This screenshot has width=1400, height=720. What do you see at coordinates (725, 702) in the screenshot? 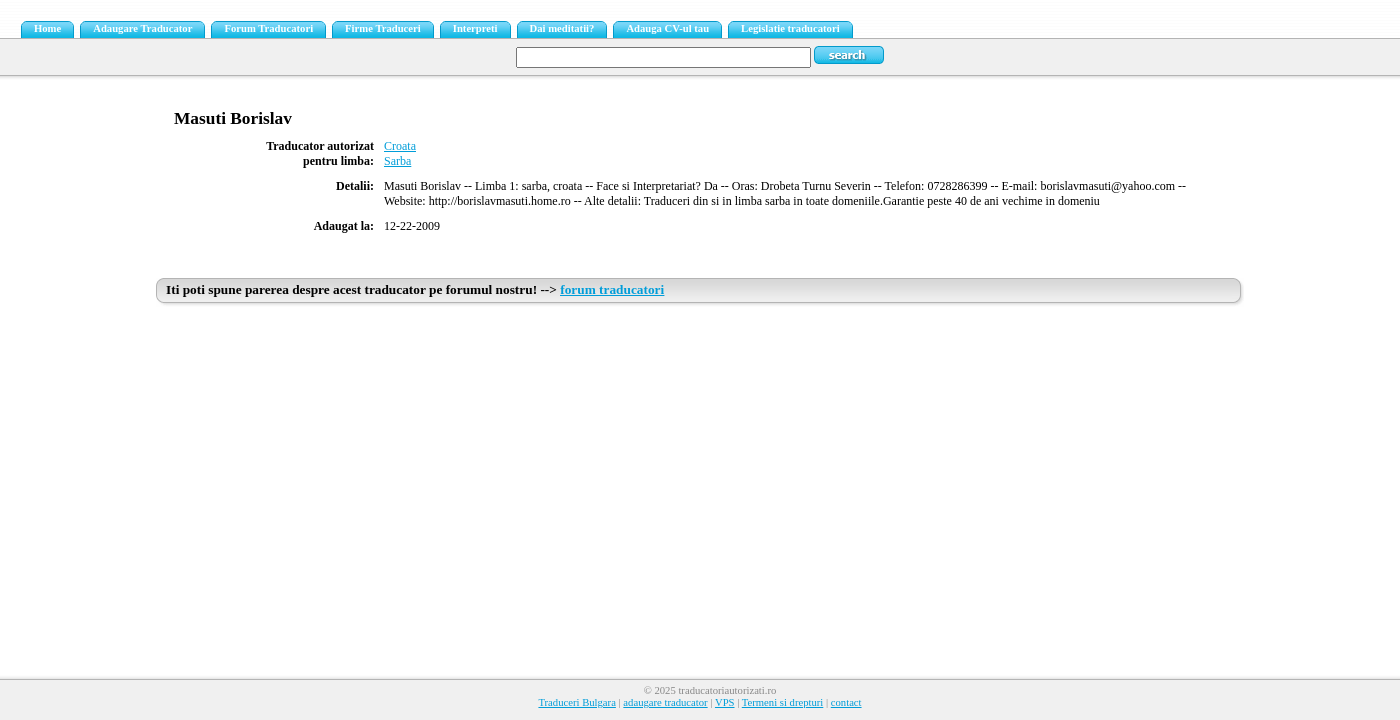
I see `VPS` at bounding box center [725, 702].